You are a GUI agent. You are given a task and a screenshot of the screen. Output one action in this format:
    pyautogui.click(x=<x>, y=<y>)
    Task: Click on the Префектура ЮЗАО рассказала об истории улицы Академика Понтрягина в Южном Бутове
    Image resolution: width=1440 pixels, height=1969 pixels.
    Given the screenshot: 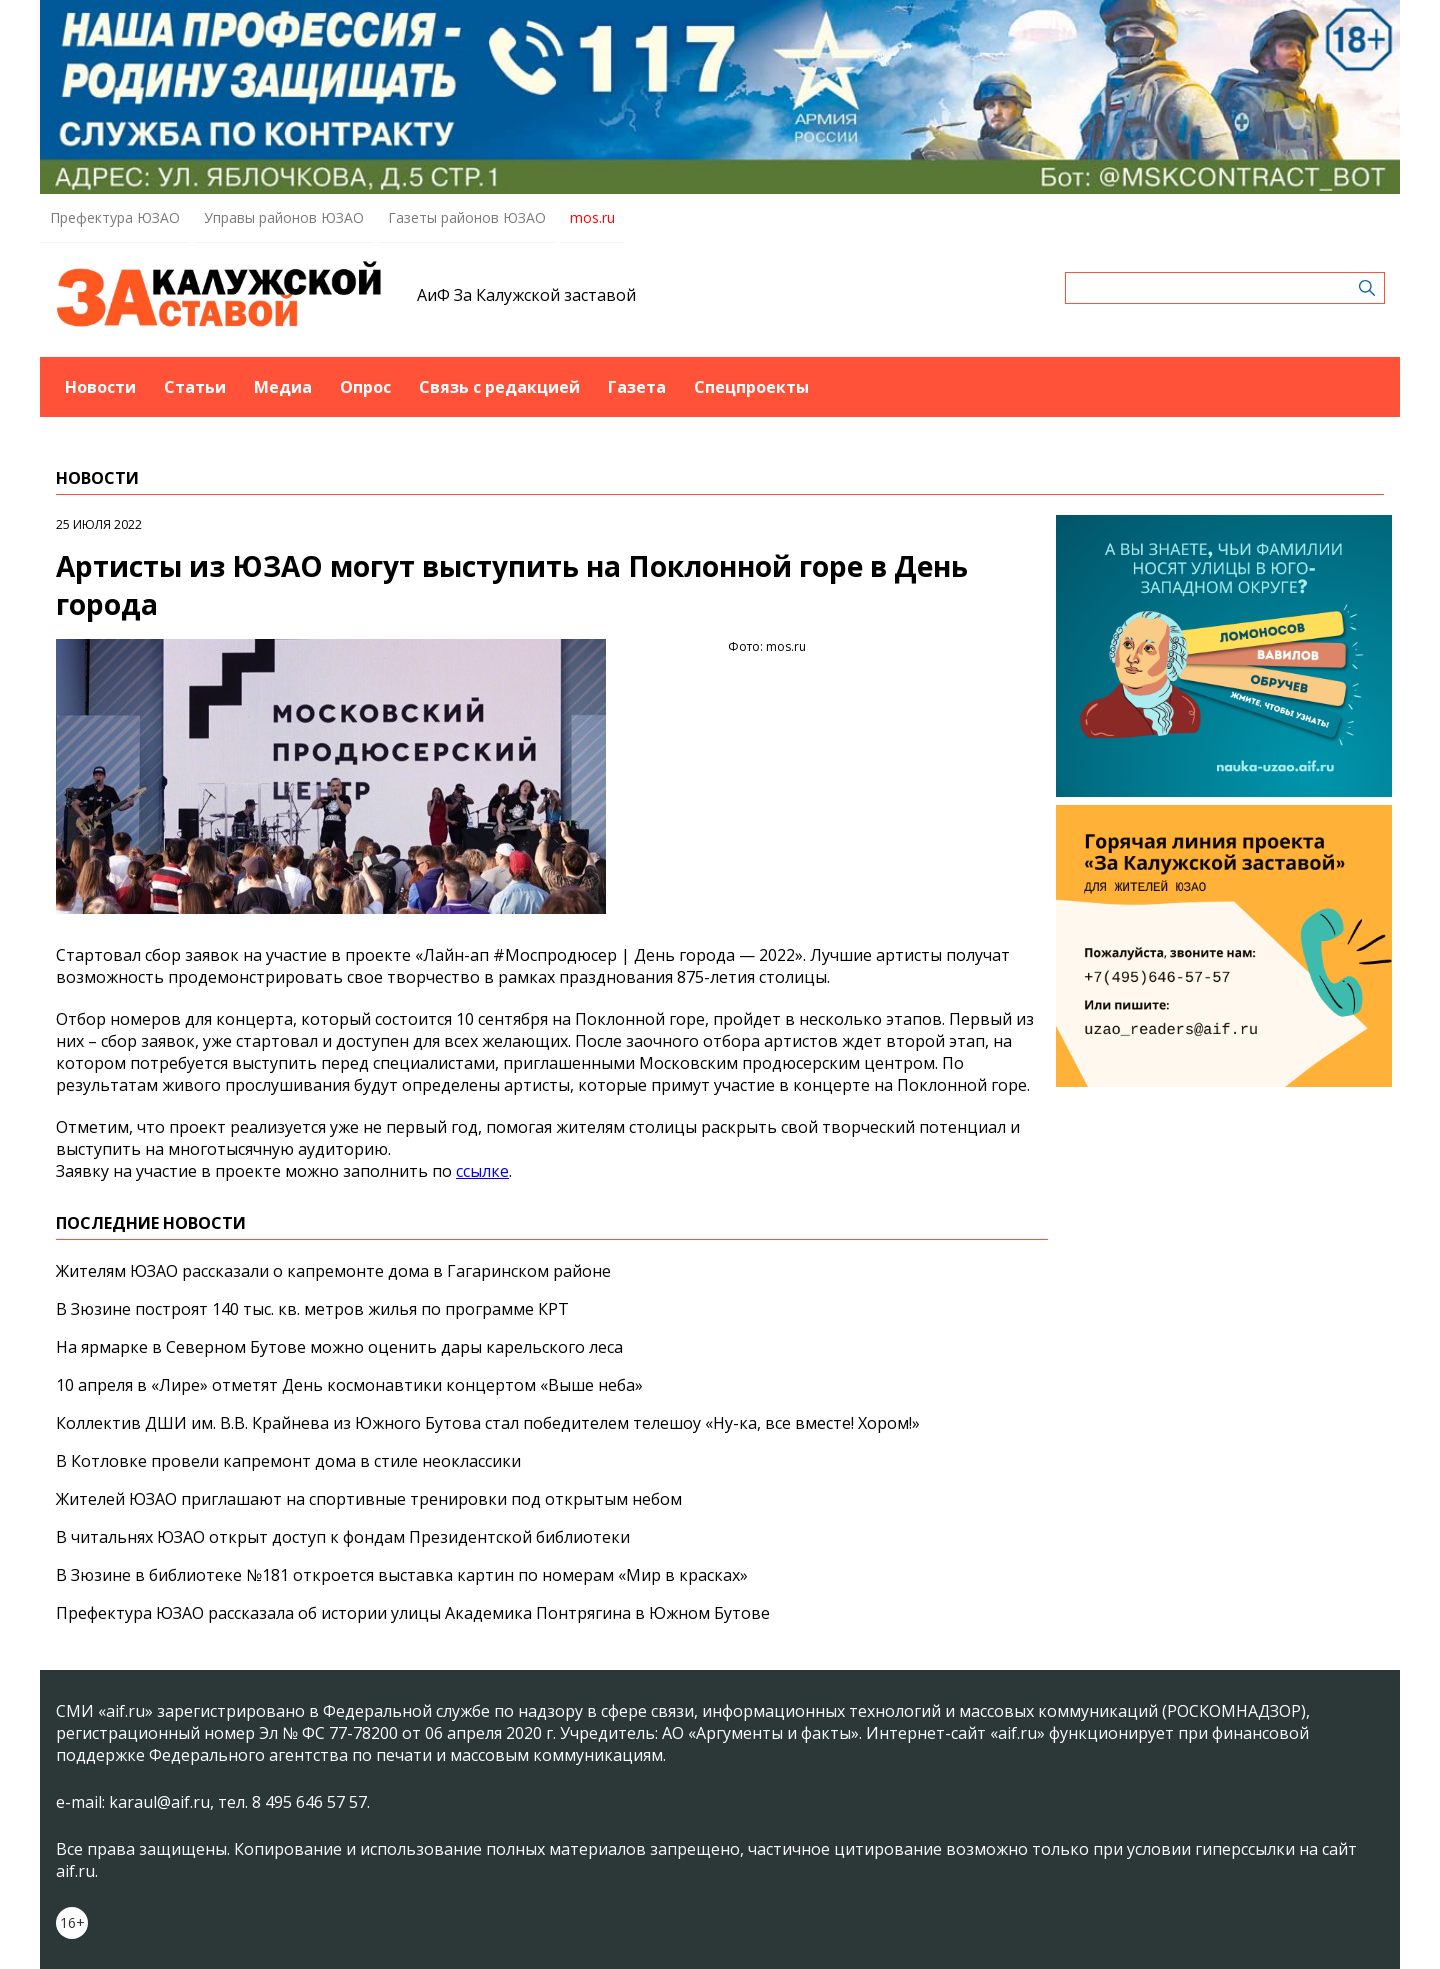 What is the action you would take?
    pyautogui.click(x=413, y=1613)
    